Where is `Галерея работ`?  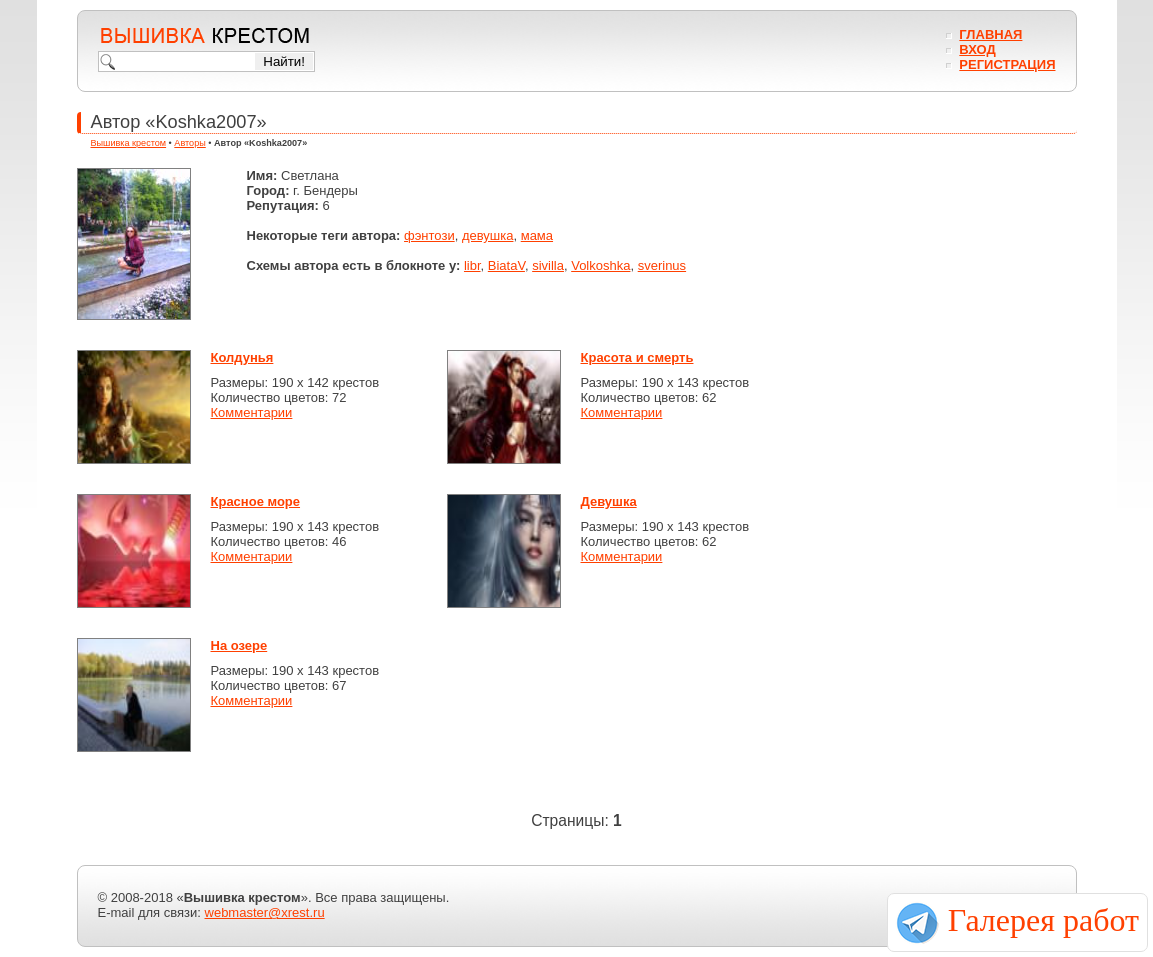 Галерея работ is located at coordinates (1043, 920).